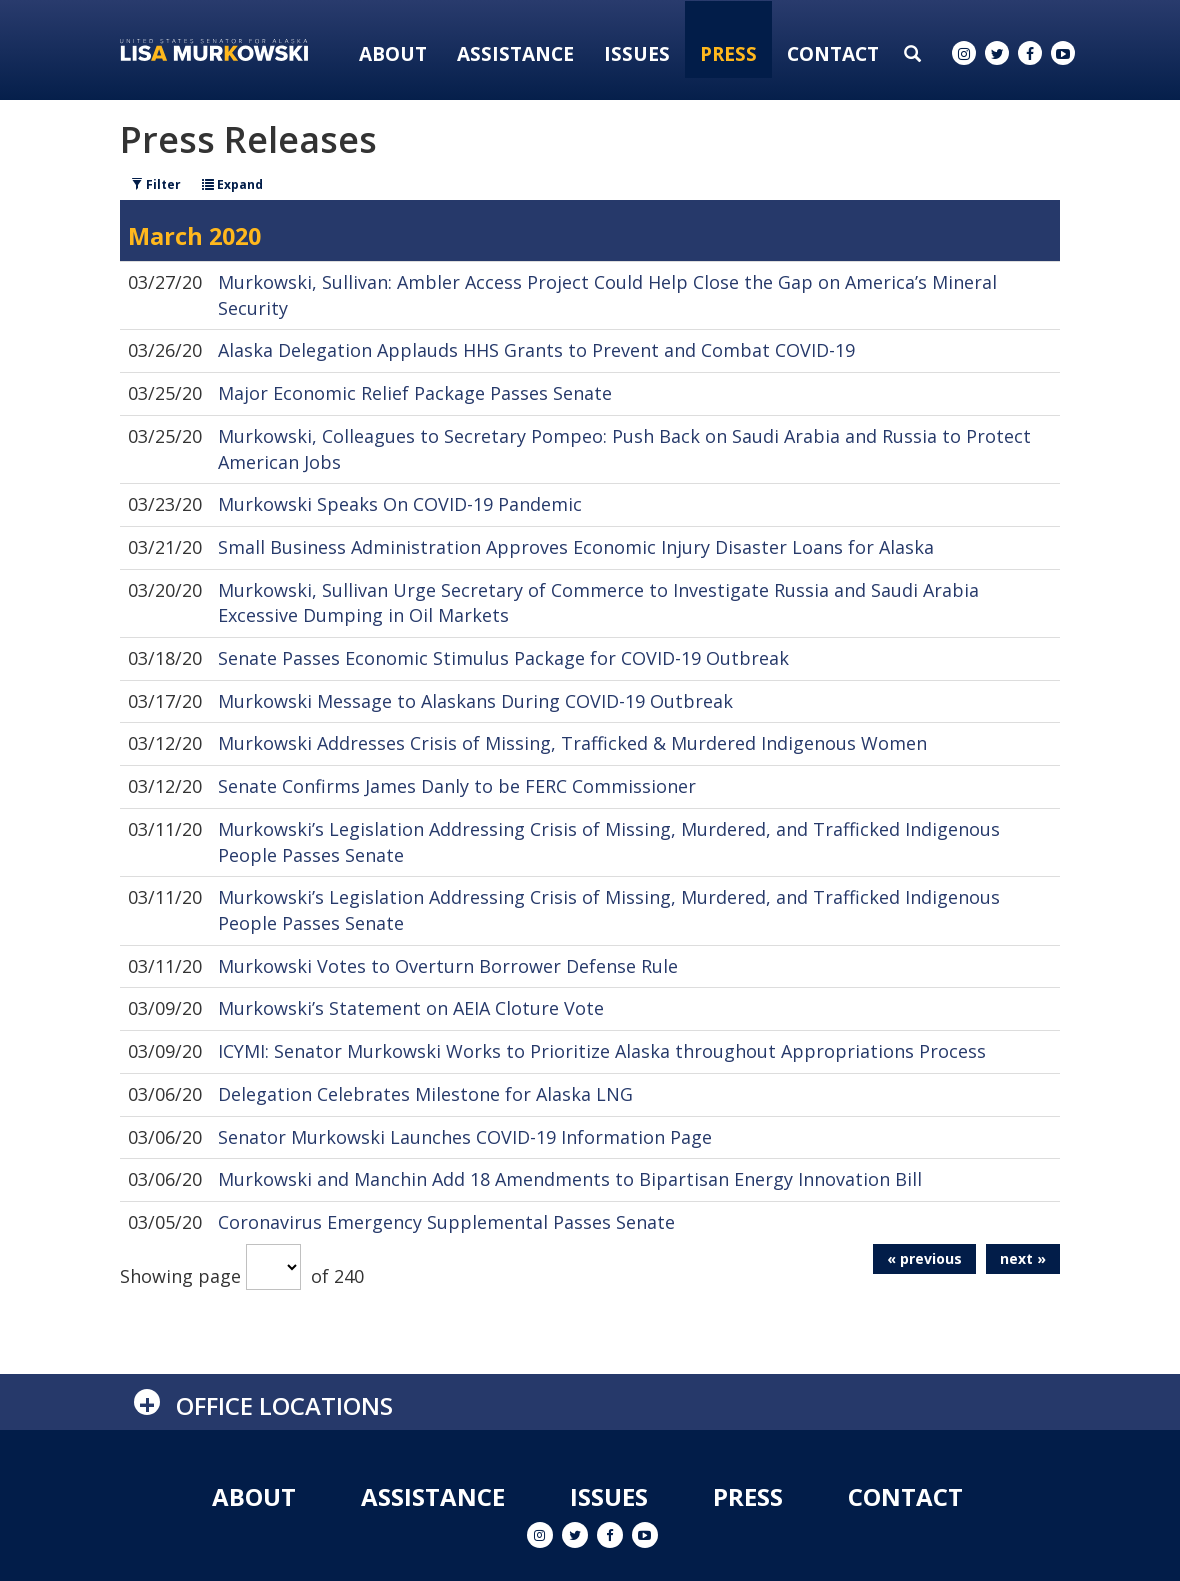  Describe the element at coordinates (503, 658) in the screenshot. I see `Senate Passes Economic Stimulus Package for COVID-19 Outbreak` at that location.